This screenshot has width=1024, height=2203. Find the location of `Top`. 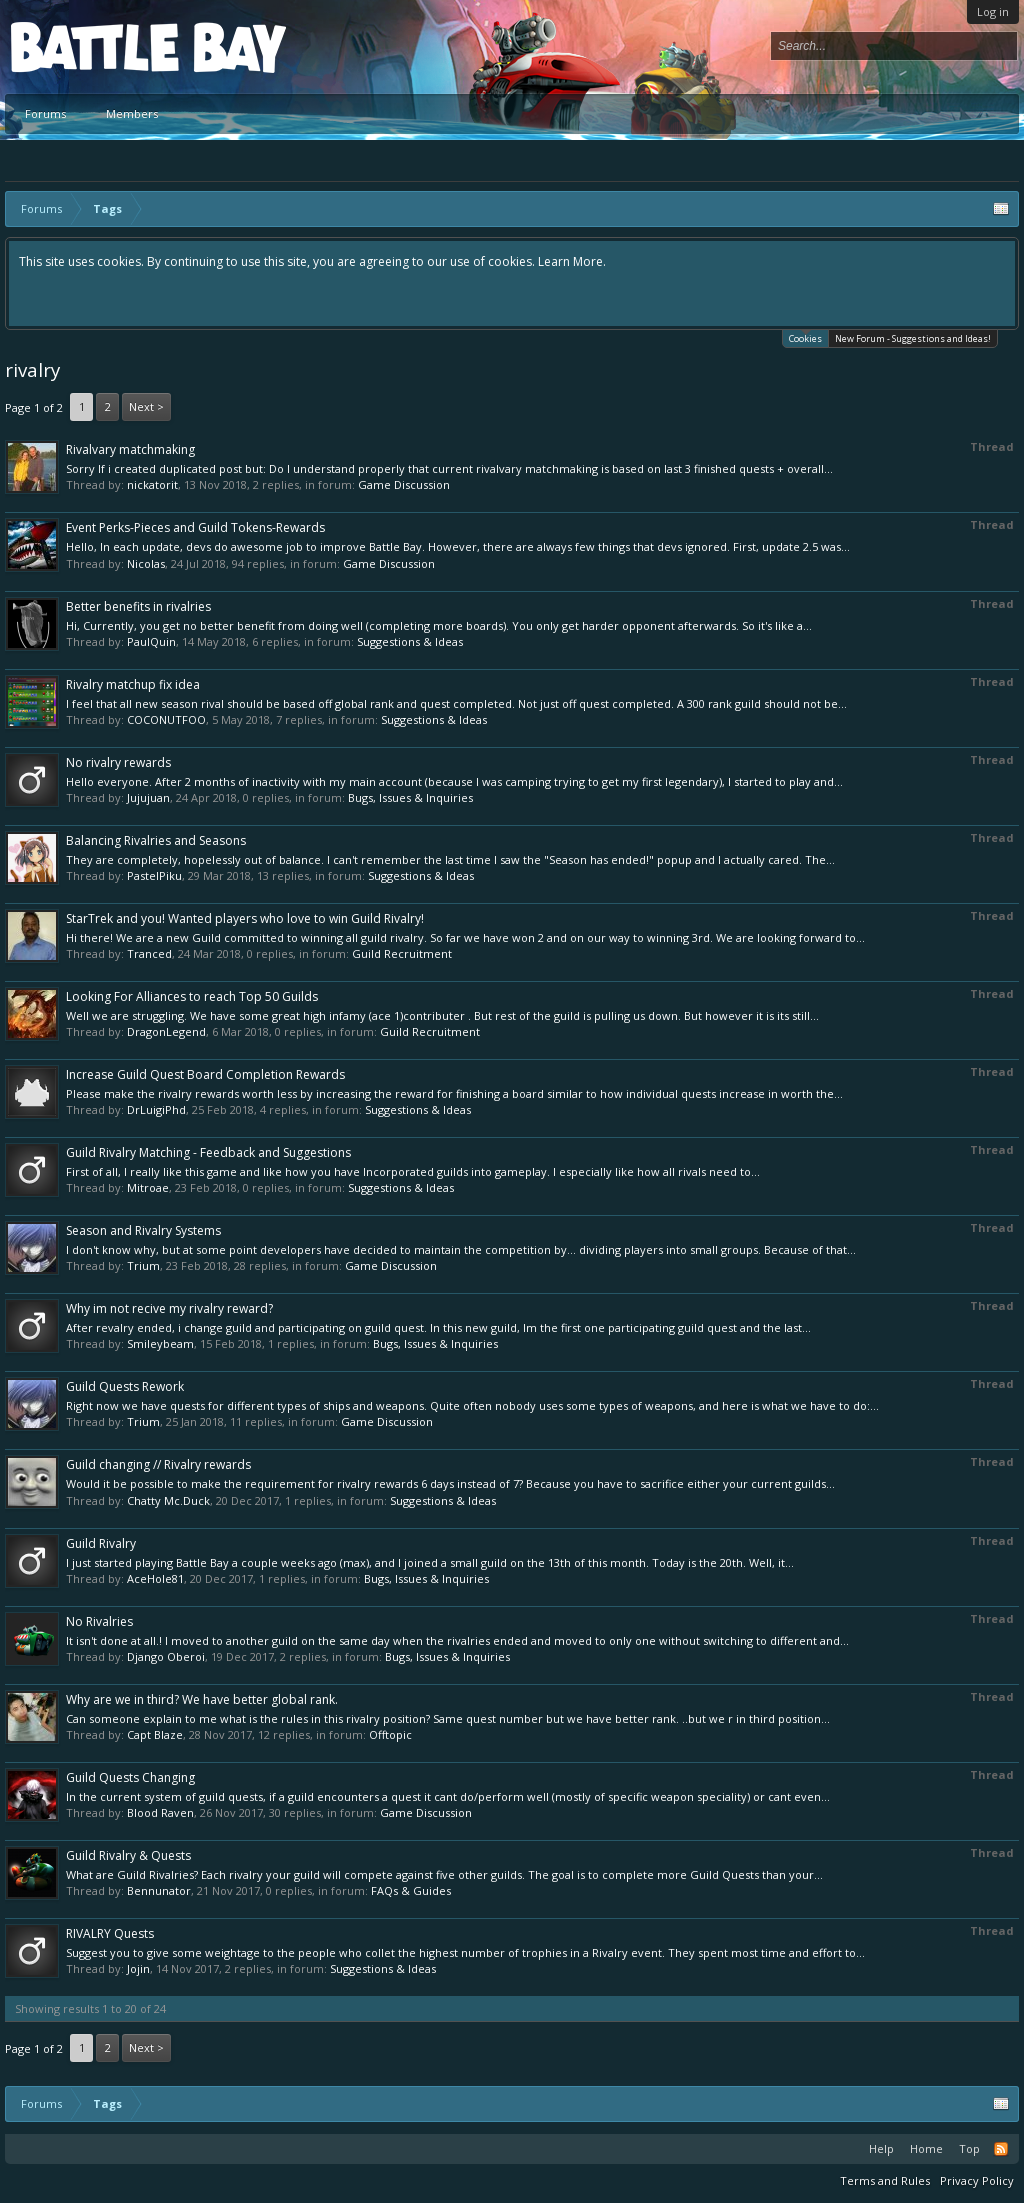

Top is located at coordinates (969, 2148).